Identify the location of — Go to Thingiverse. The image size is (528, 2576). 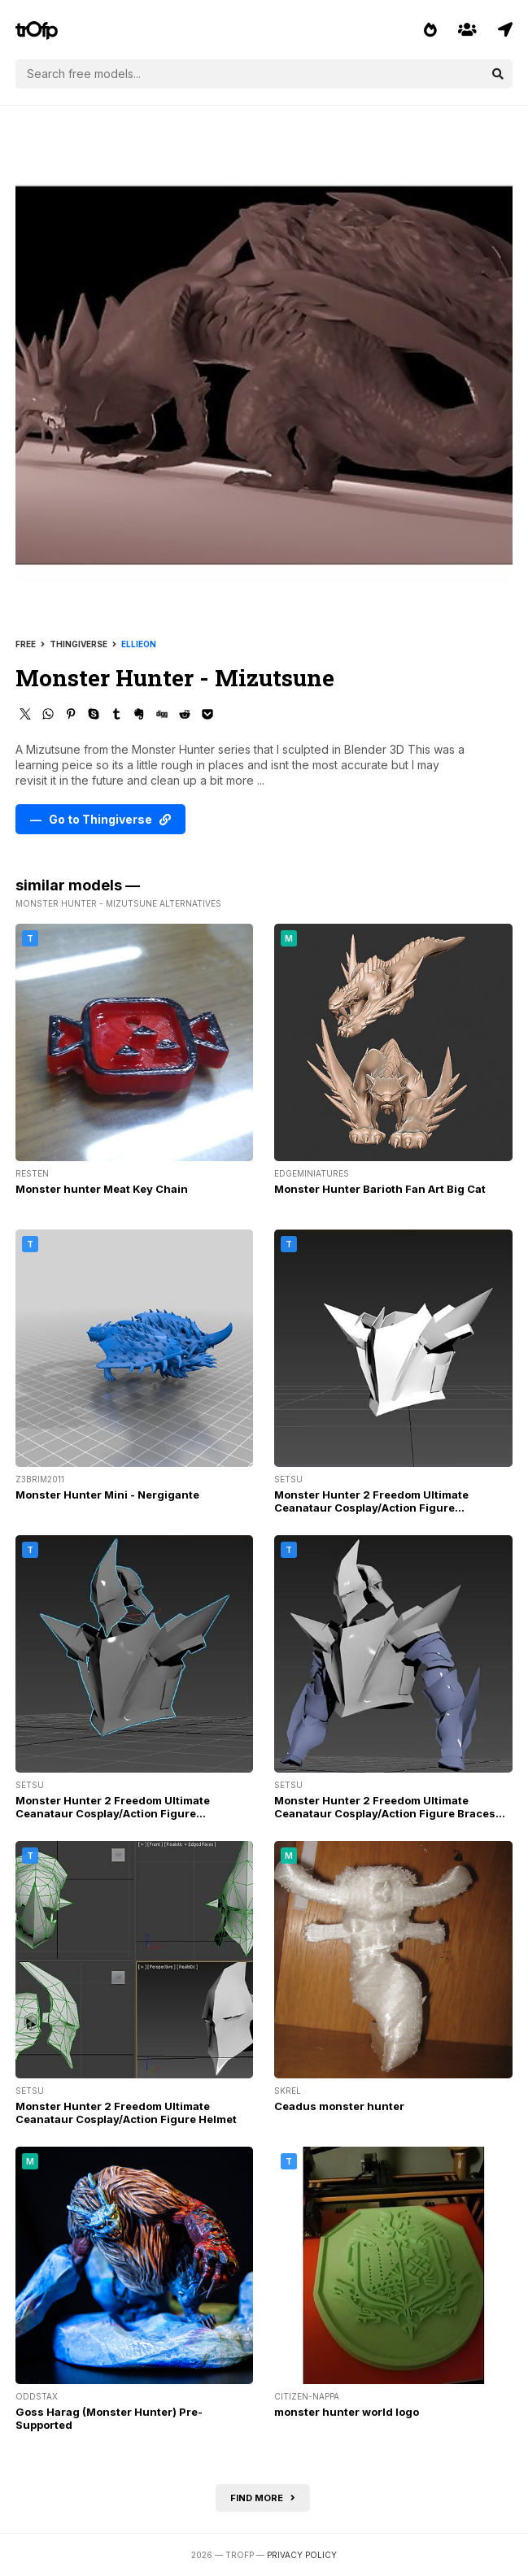
(100, 819).